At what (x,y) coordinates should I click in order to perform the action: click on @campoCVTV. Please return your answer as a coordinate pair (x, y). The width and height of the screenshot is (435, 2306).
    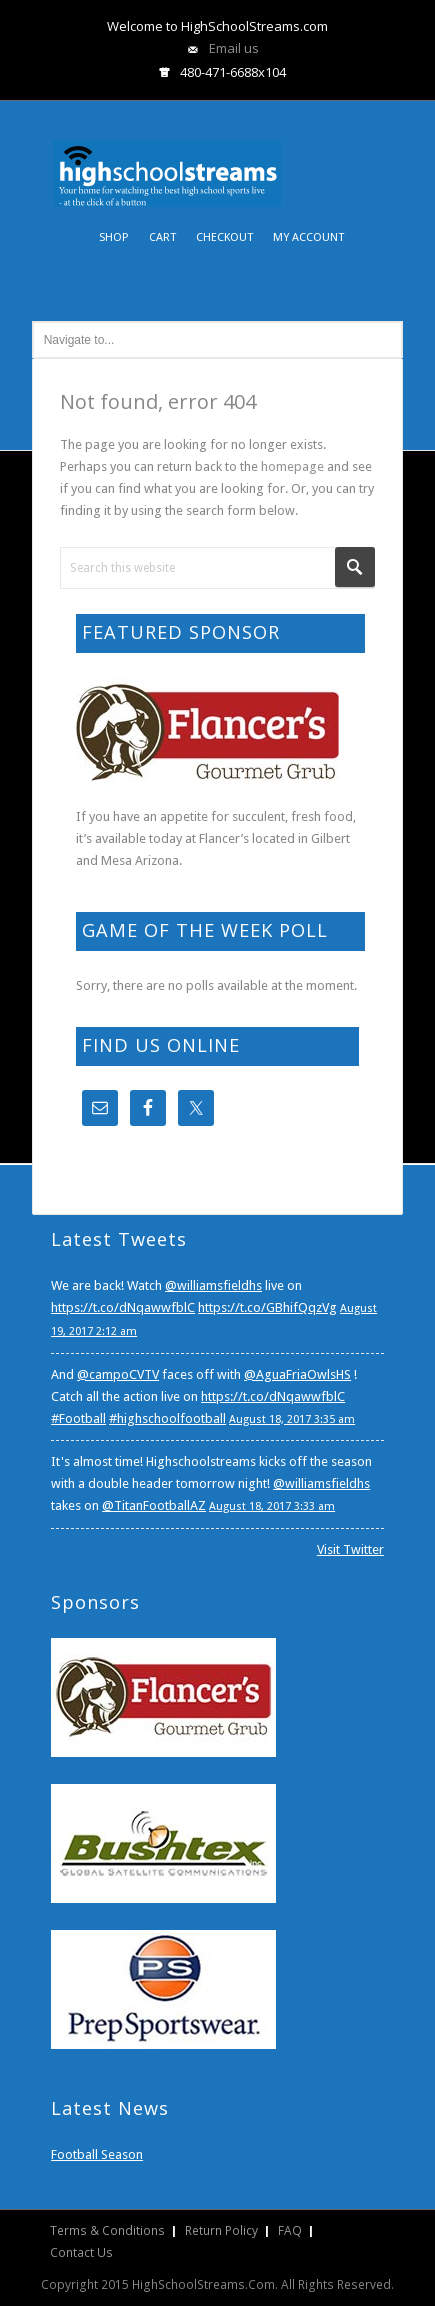
    Looking at the image, I should click on (118, 1374).